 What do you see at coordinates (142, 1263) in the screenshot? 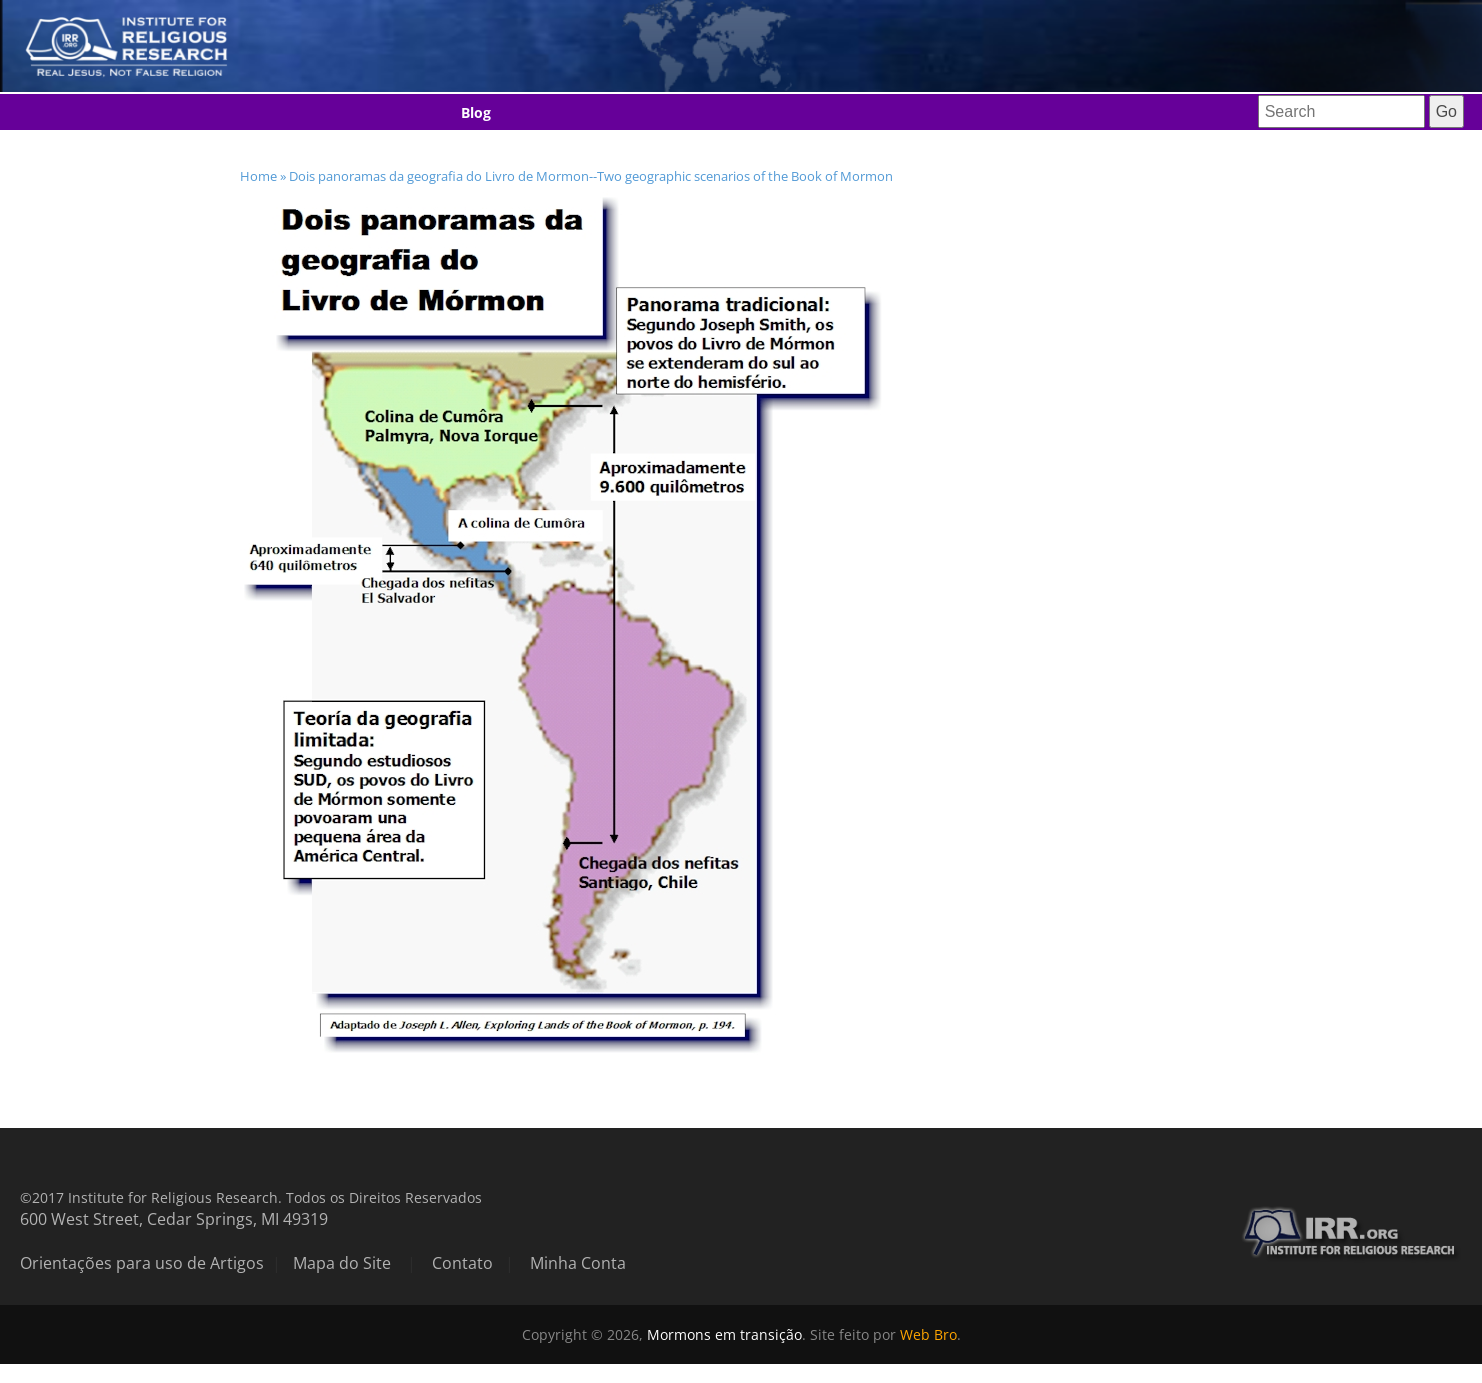
I see `Orientações para uso de Artigos` at bounding box center [142, 1263].